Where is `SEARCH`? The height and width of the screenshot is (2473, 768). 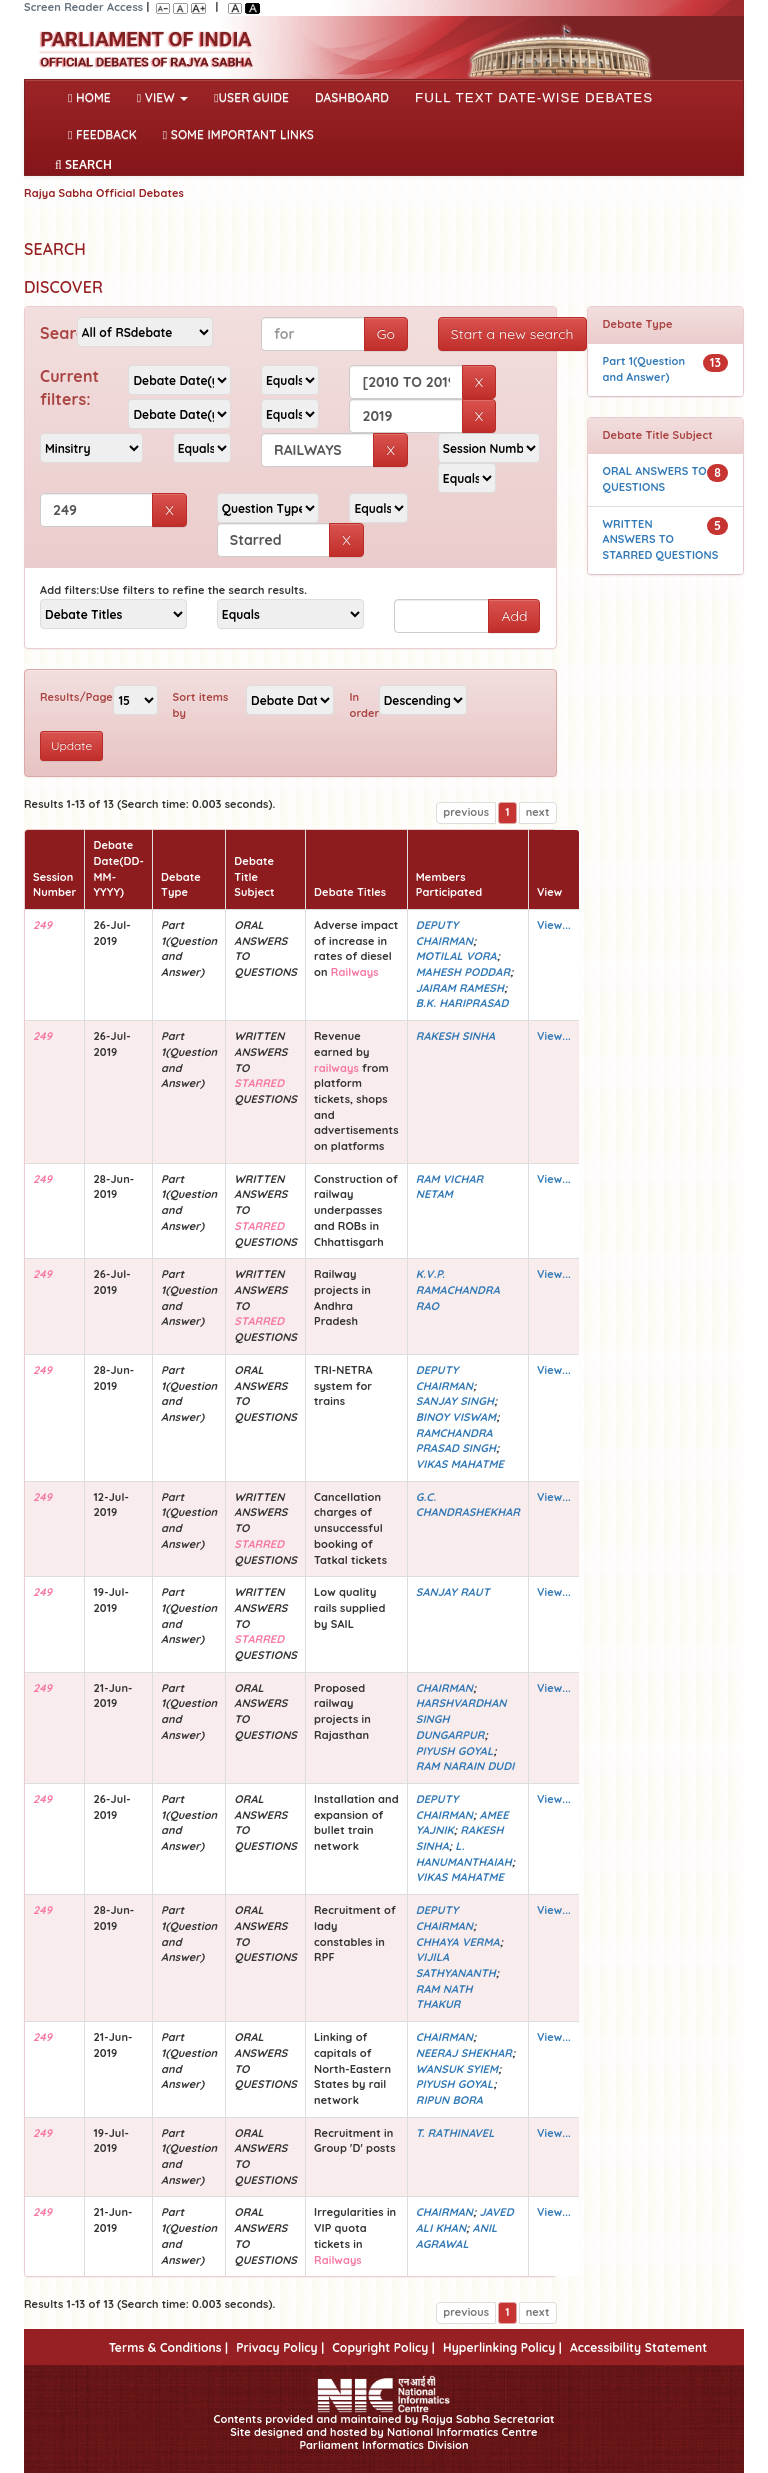 SEARCH is located at coordinates (83, 164).